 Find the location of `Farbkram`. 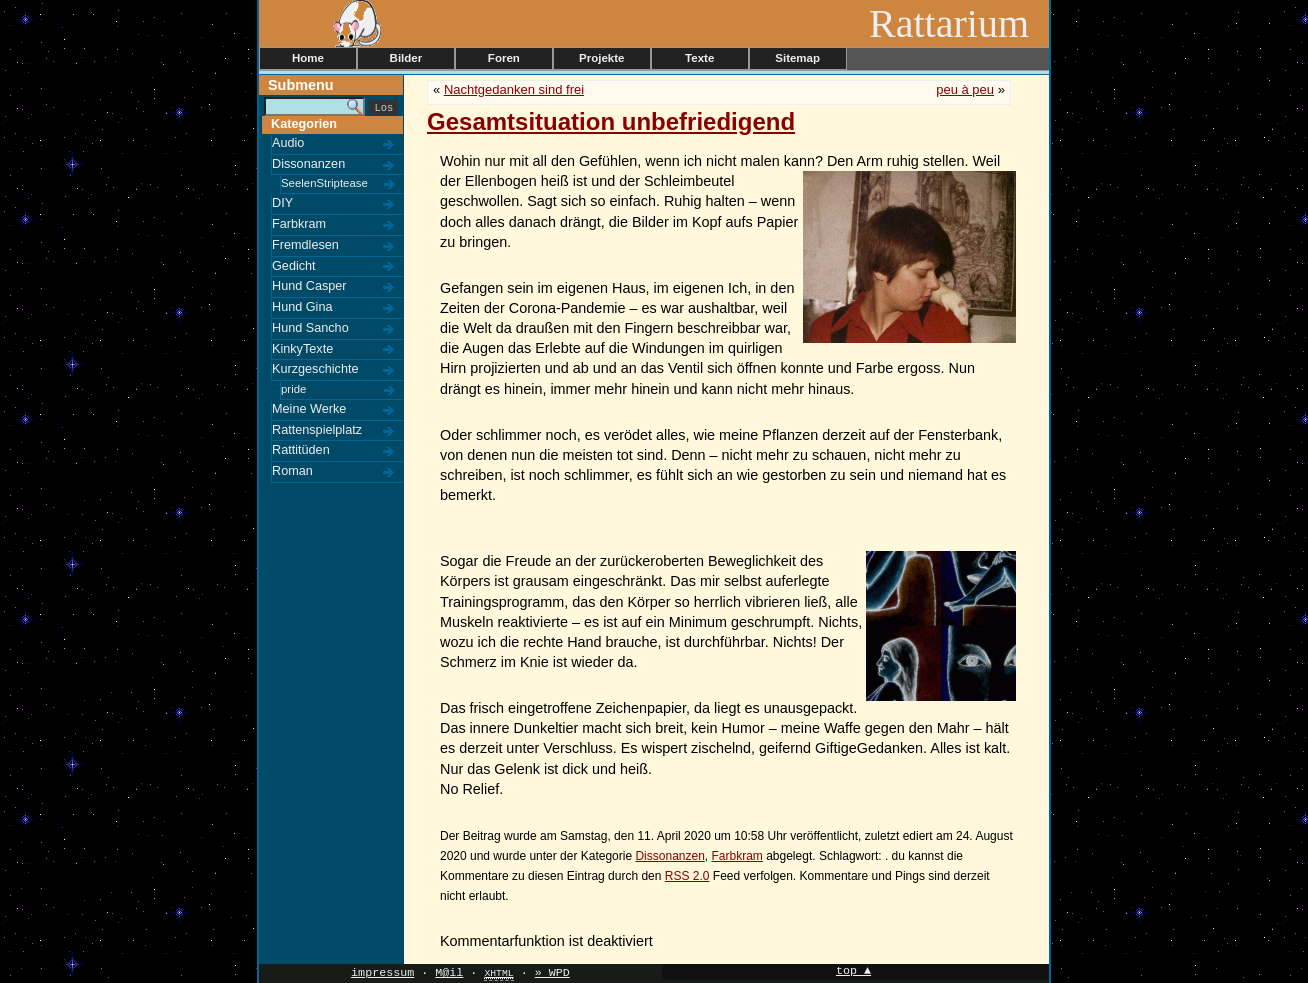

Farbkram is located at coordinates (299, 224).